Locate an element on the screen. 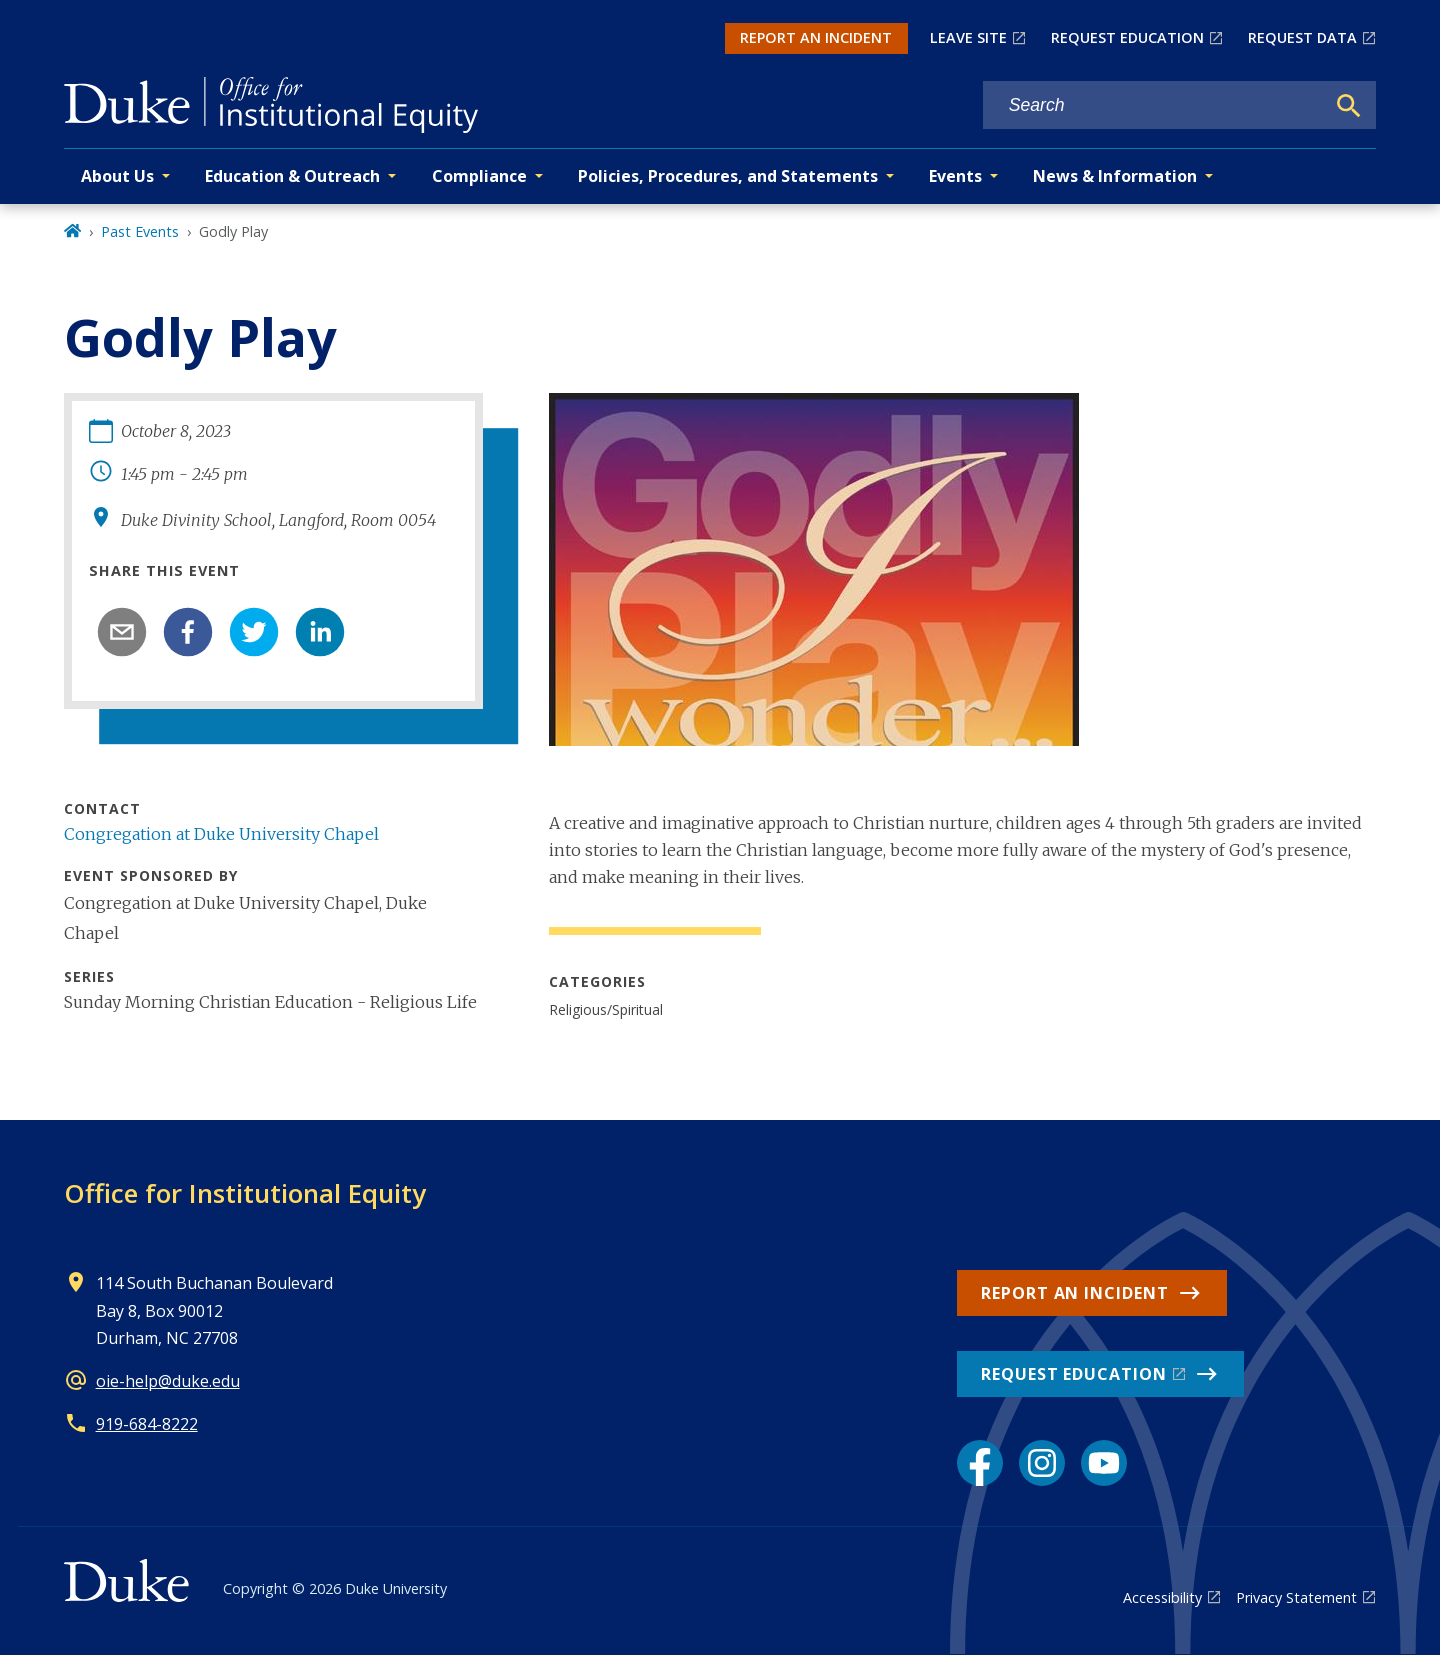 The width and height of the screenshot is (1440, 1655). [Search keywords] is located at coordinates (1154, 105).